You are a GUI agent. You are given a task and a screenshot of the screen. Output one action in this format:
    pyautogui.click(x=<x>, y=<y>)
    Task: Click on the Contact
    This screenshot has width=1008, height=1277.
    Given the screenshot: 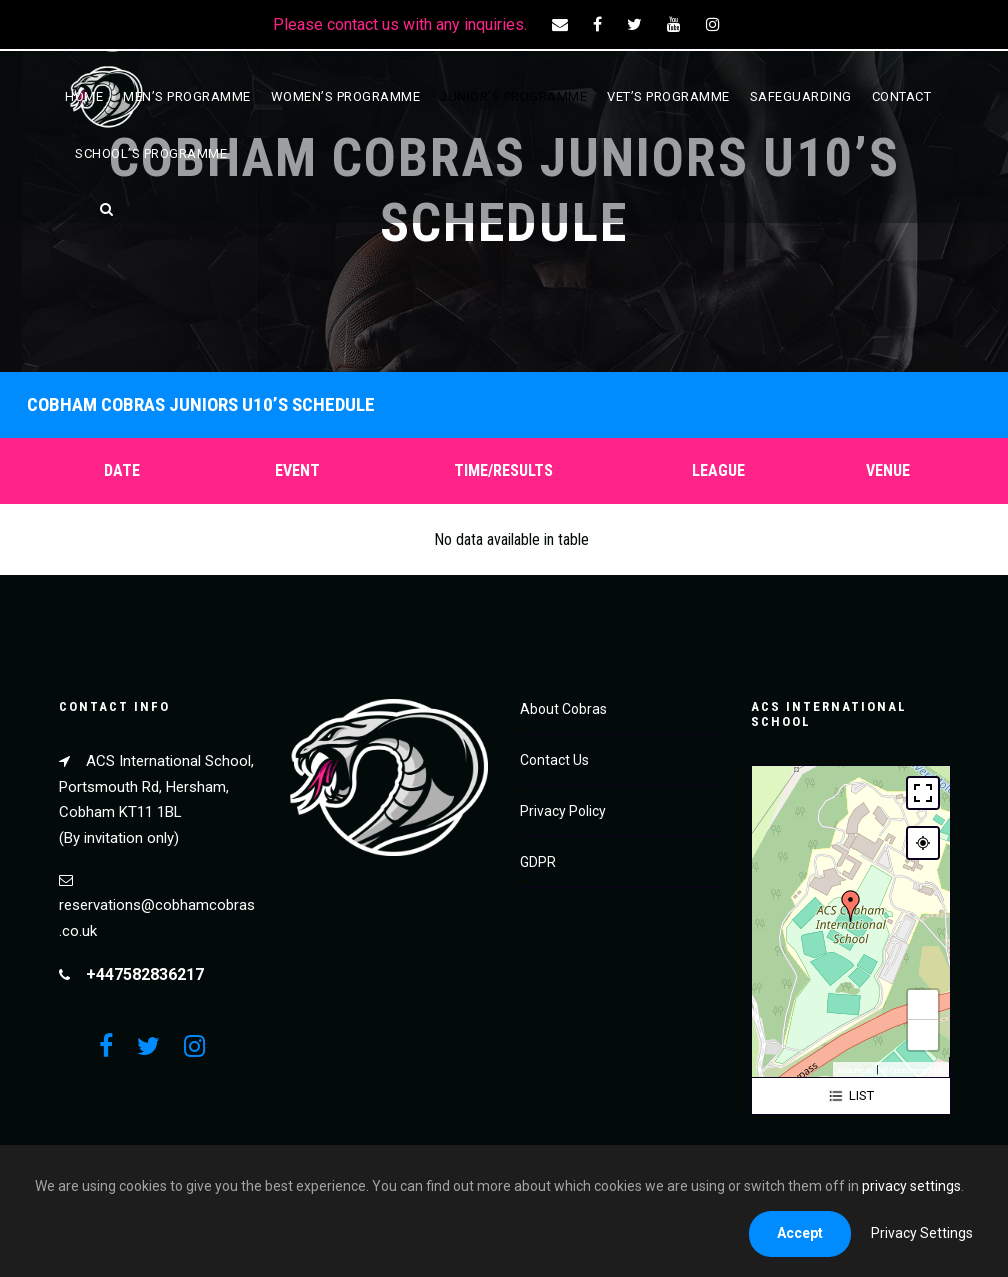 What is the action you would take?
    pyautogui.click(x=902, y=96)
    